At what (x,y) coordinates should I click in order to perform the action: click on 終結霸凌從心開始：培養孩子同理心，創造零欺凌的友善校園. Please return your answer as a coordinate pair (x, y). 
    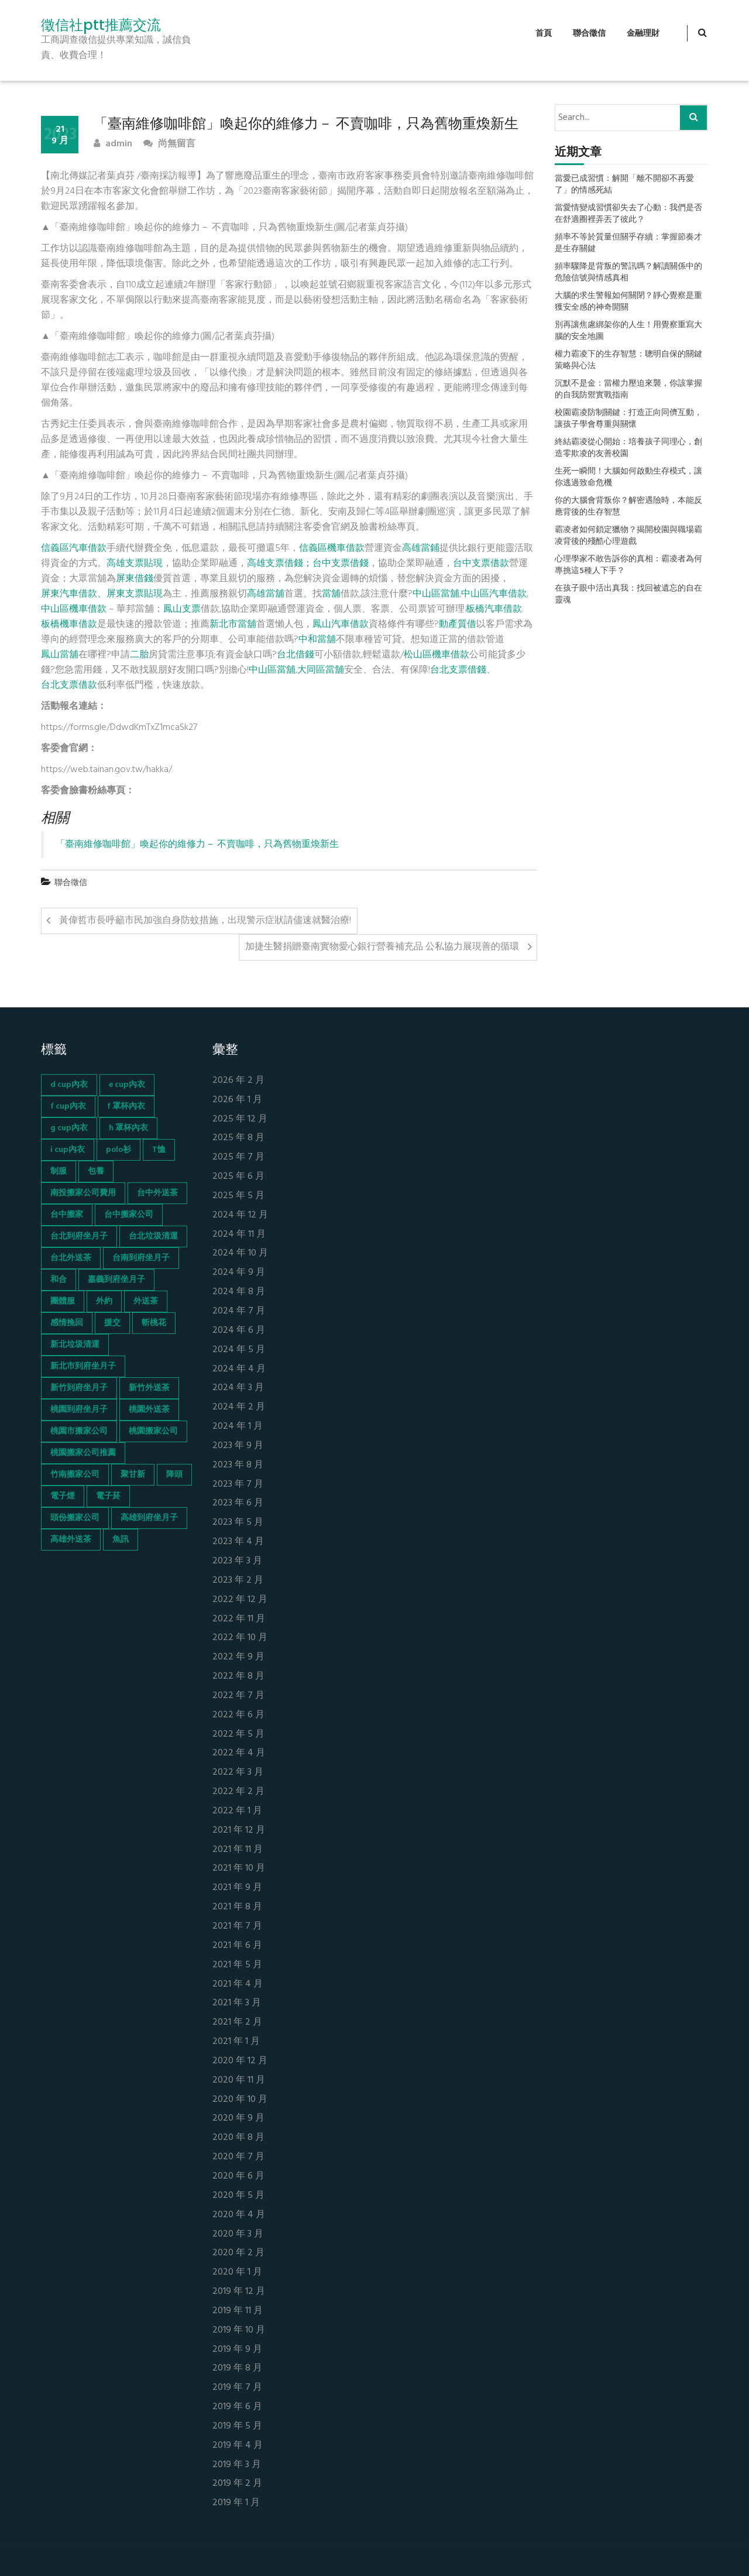
    Looking at the image, I should click on (628, 448).